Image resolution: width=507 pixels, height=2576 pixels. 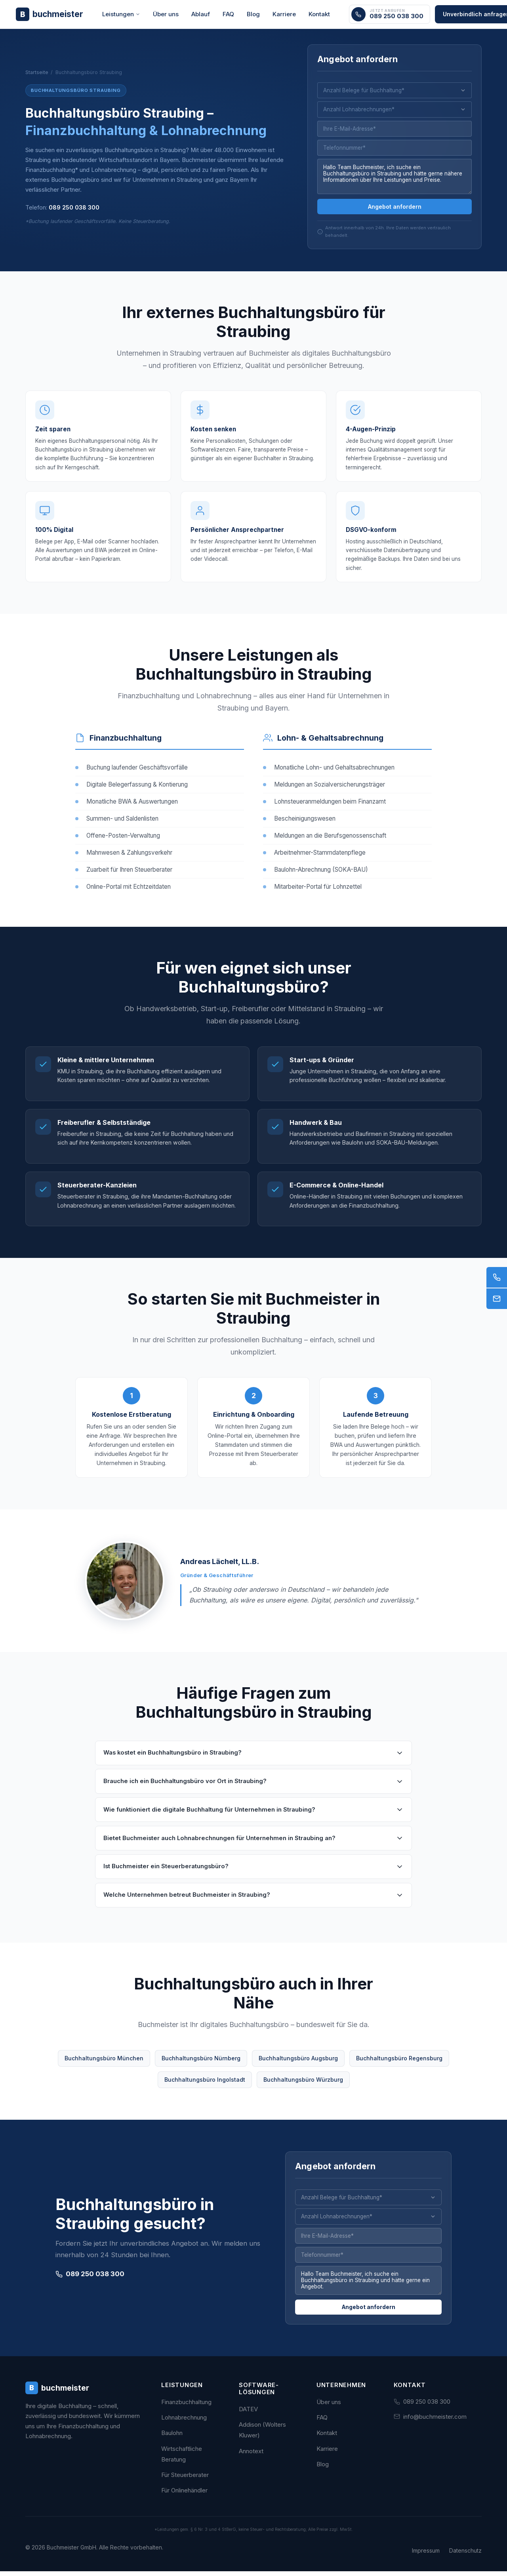 I want to click on Baulohn, so click(x=172, y=2437).